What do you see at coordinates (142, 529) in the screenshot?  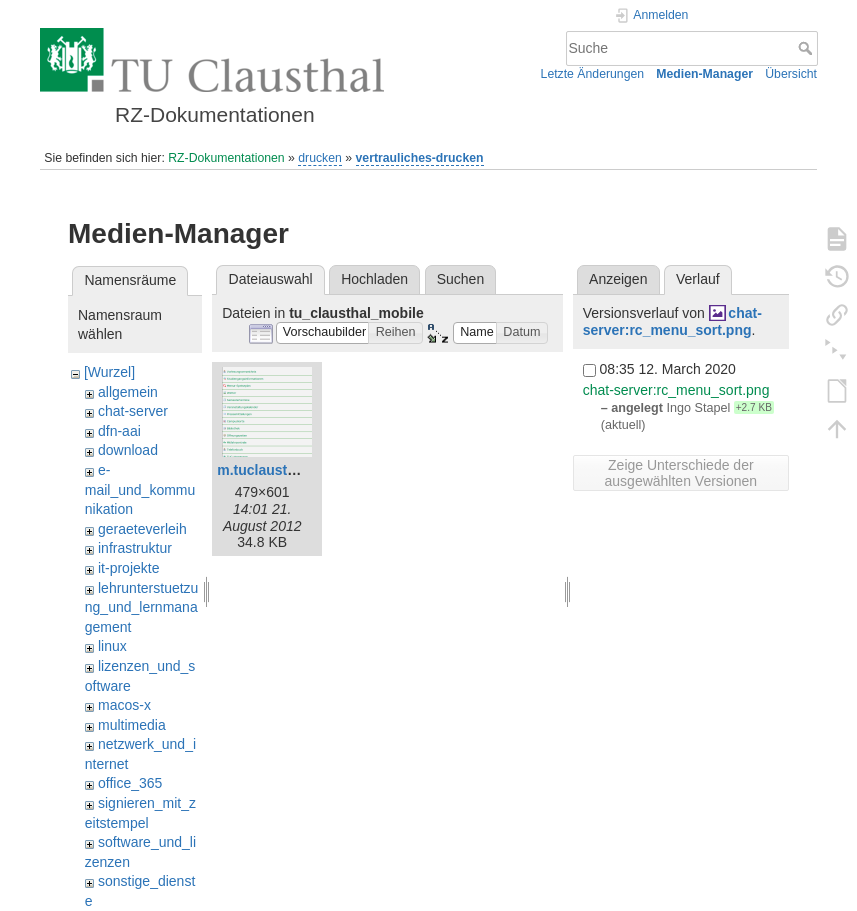 I see `geraeteverleih` at bounding box center [142, 529].